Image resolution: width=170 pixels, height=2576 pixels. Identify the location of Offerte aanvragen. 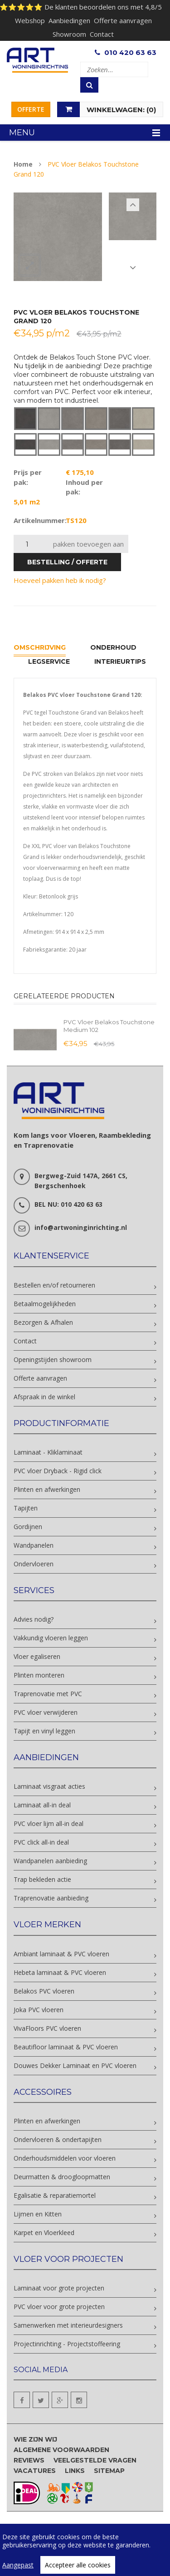
(123, 20).